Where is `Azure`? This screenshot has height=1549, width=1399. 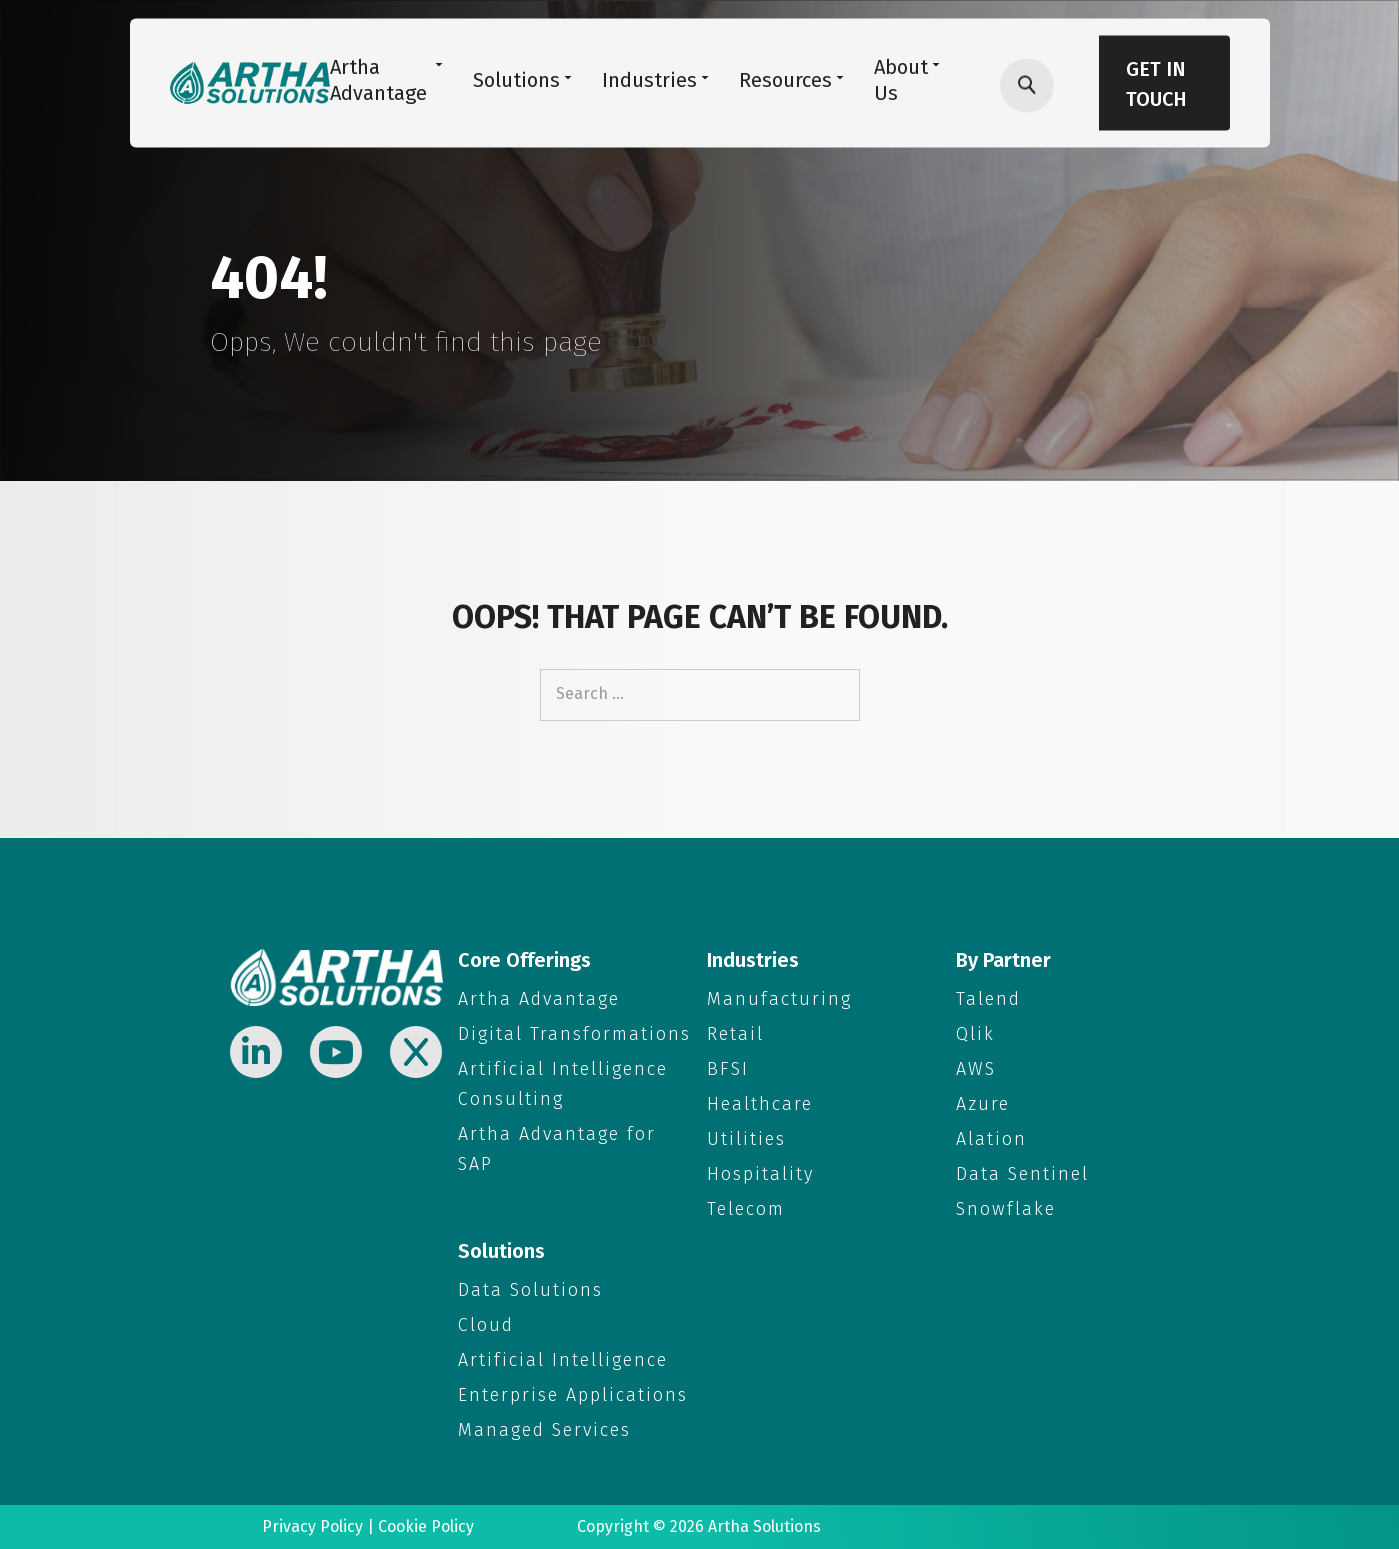 Azure is located at coordinates (983, 1104).